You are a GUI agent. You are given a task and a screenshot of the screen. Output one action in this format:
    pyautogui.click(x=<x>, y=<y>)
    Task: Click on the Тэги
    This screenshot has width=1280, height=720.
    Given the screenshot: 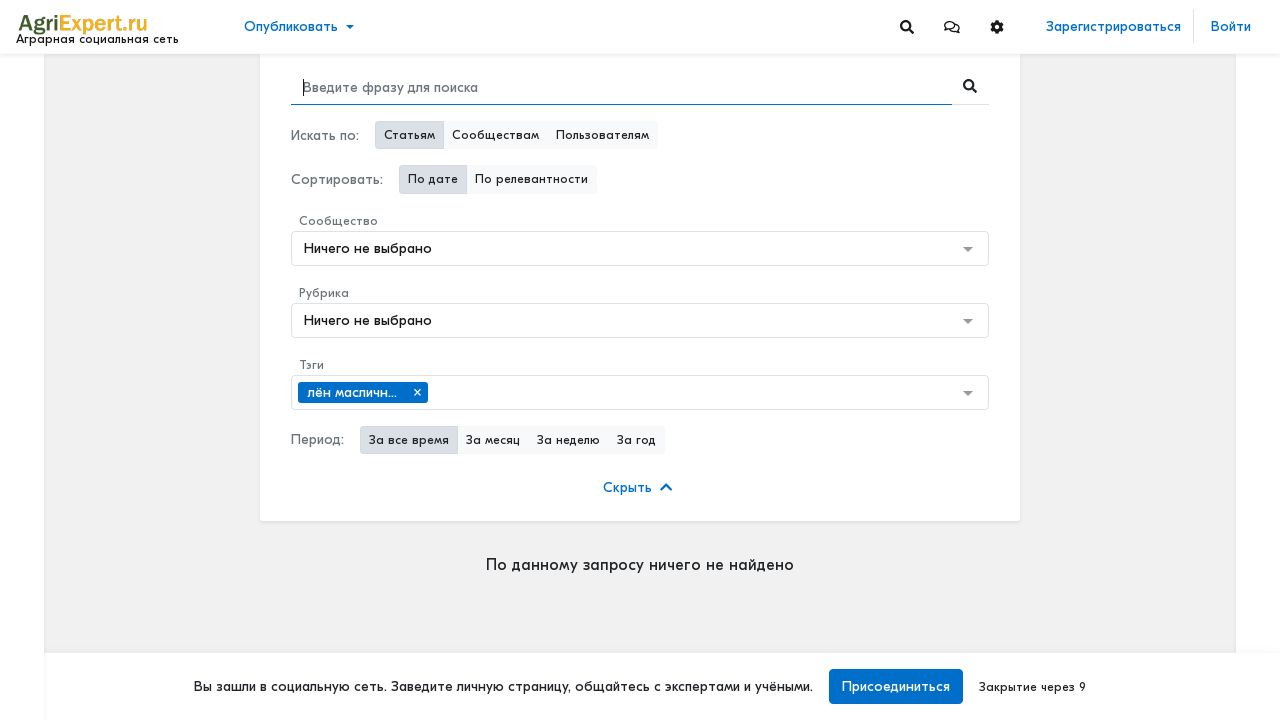 What is the action you would take?
    pyautogui.click(x=311, y=365)
    